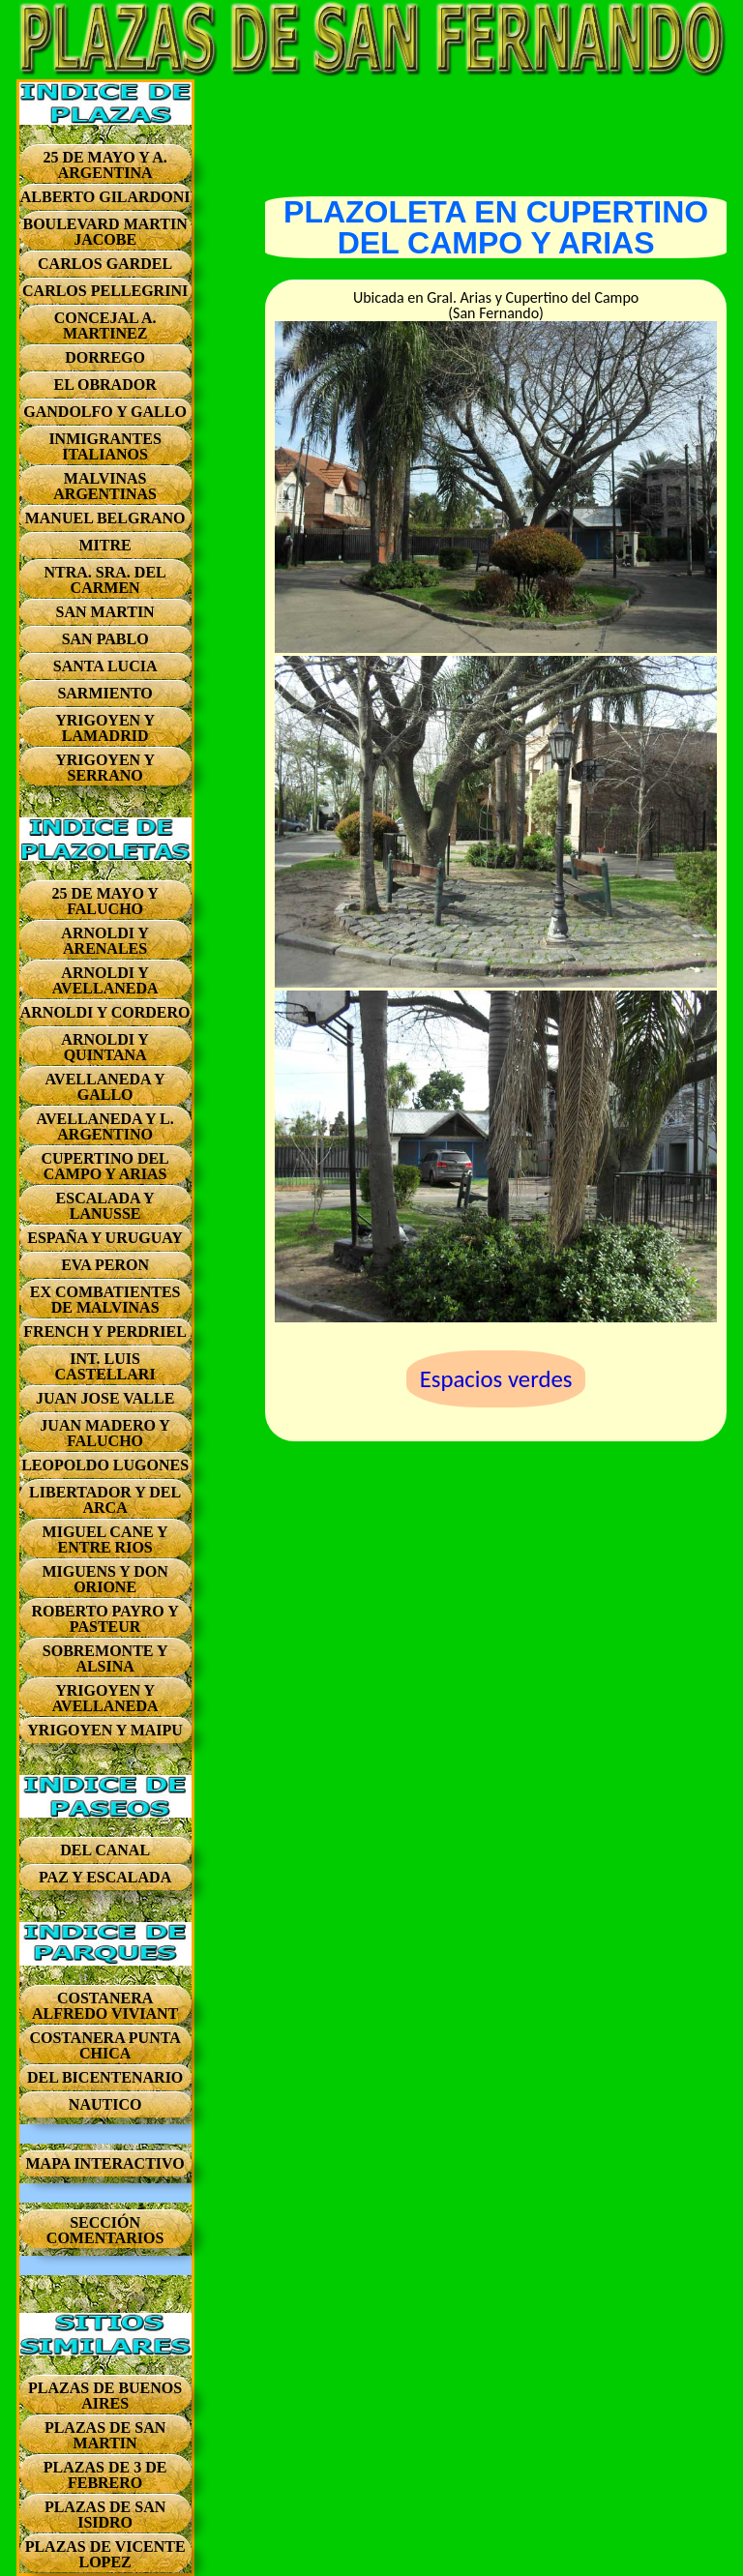 The height and width of the screenshot is (2576, 743). What do you see at coordinates (496, 1379) in the screenshot?
I see `Espacios verdes` at bounding box center [496, 1379].